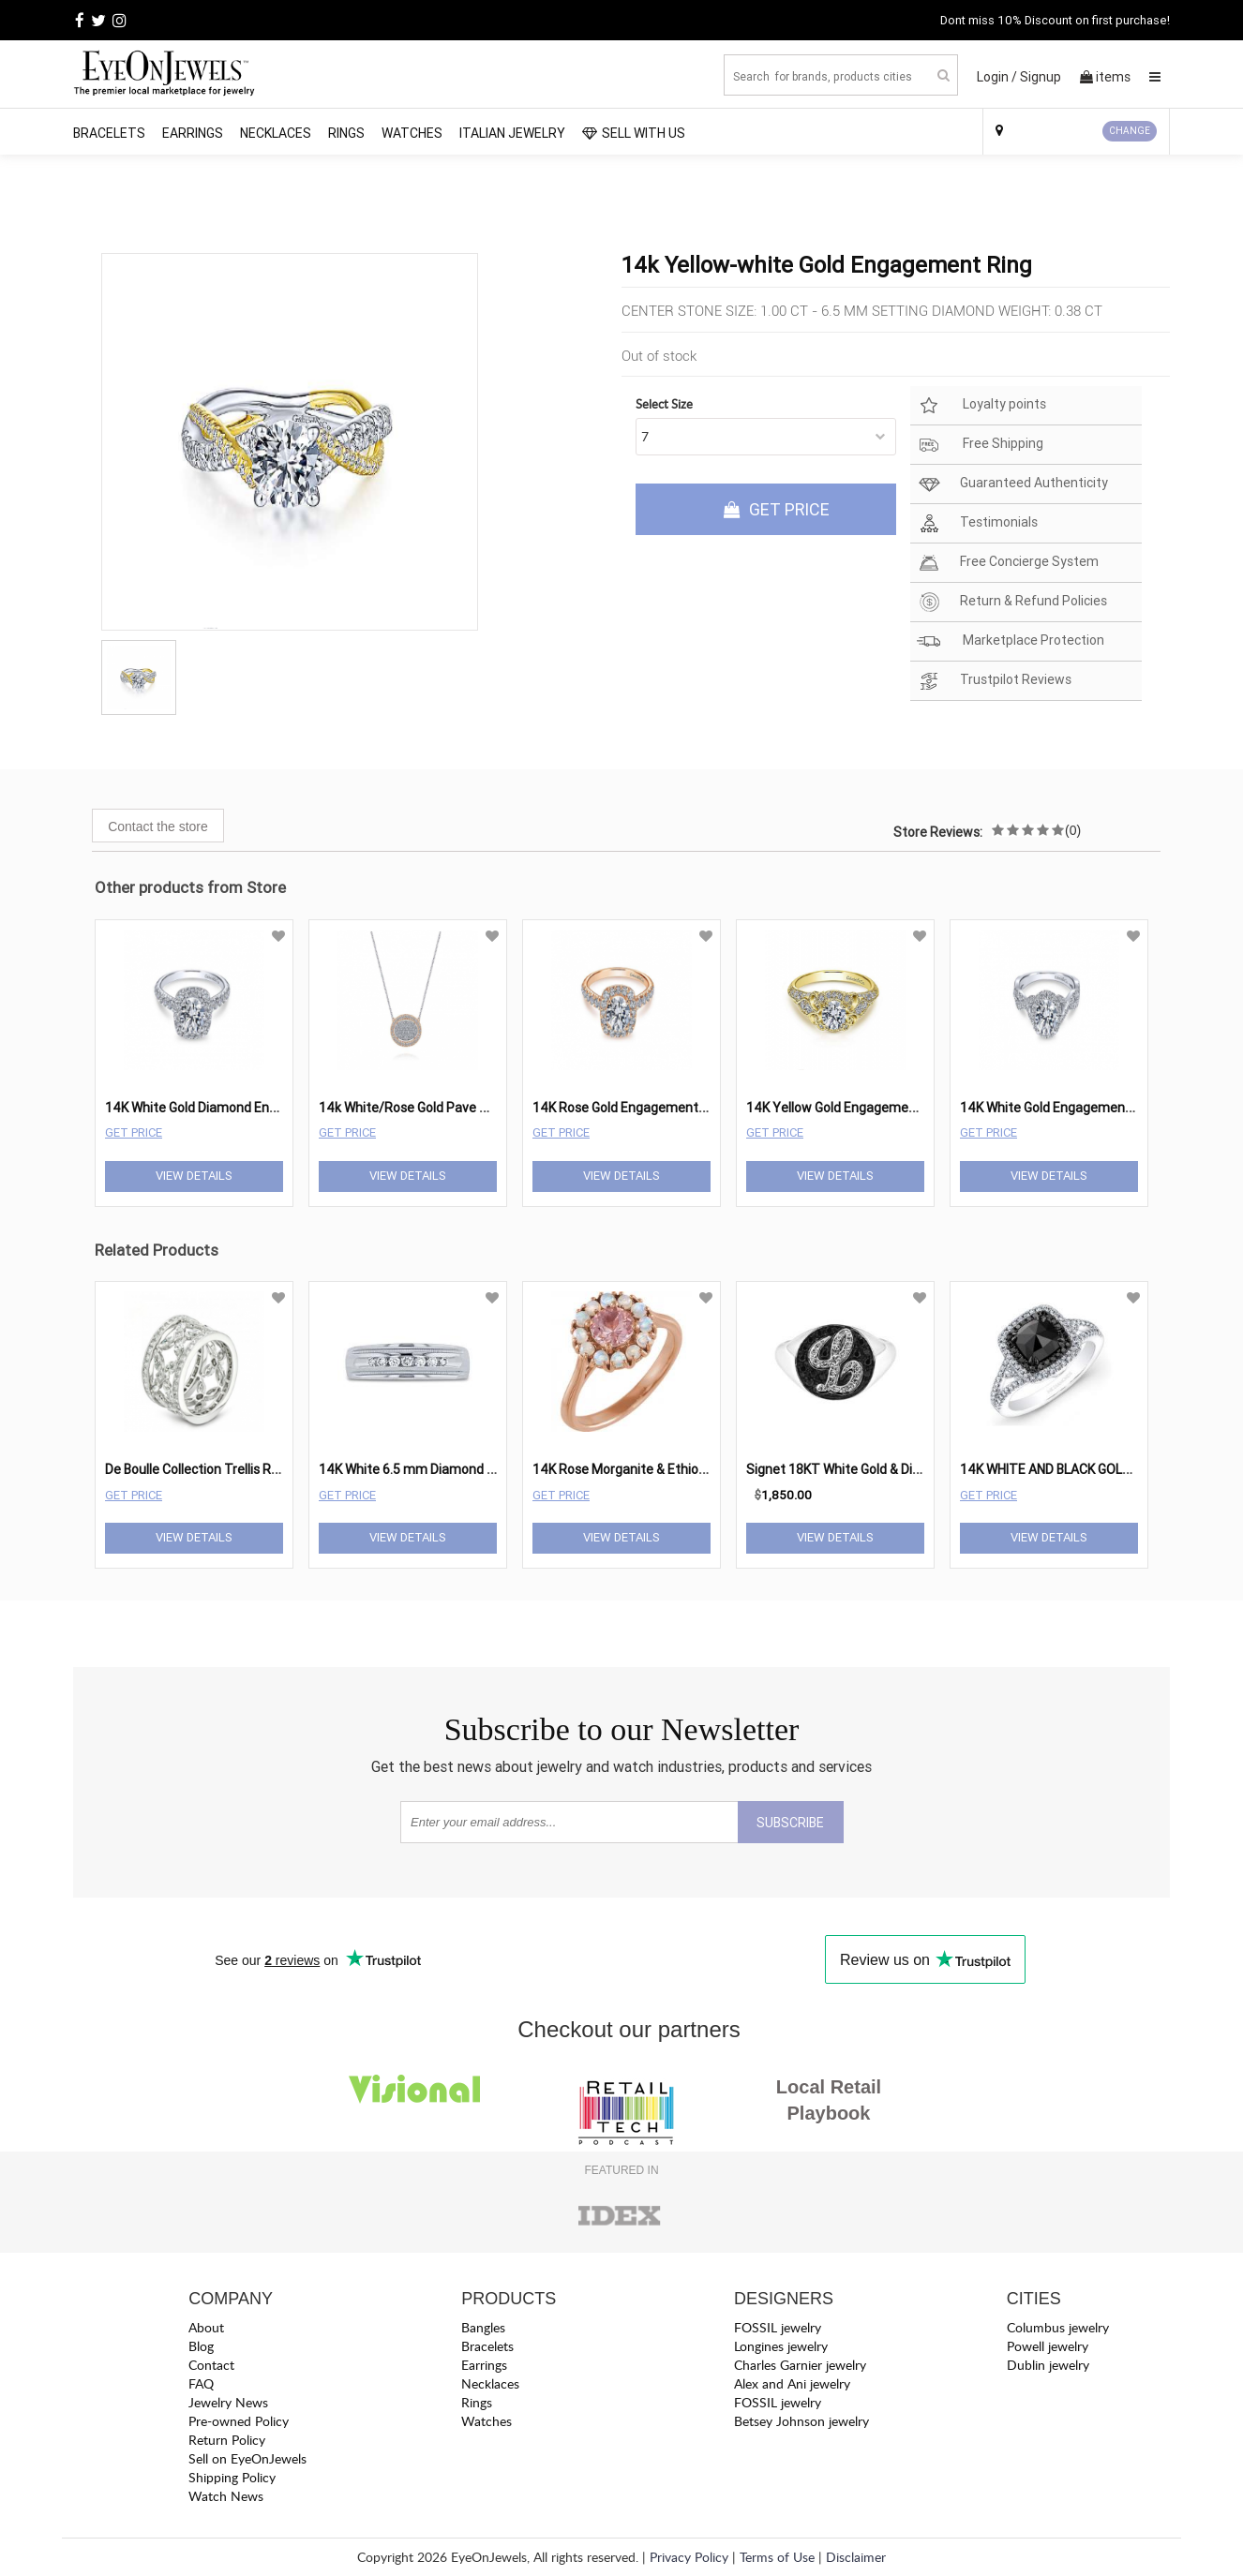 The image size is (1243, 2576). I want to click on SELL WITH US, so click(633, 133).